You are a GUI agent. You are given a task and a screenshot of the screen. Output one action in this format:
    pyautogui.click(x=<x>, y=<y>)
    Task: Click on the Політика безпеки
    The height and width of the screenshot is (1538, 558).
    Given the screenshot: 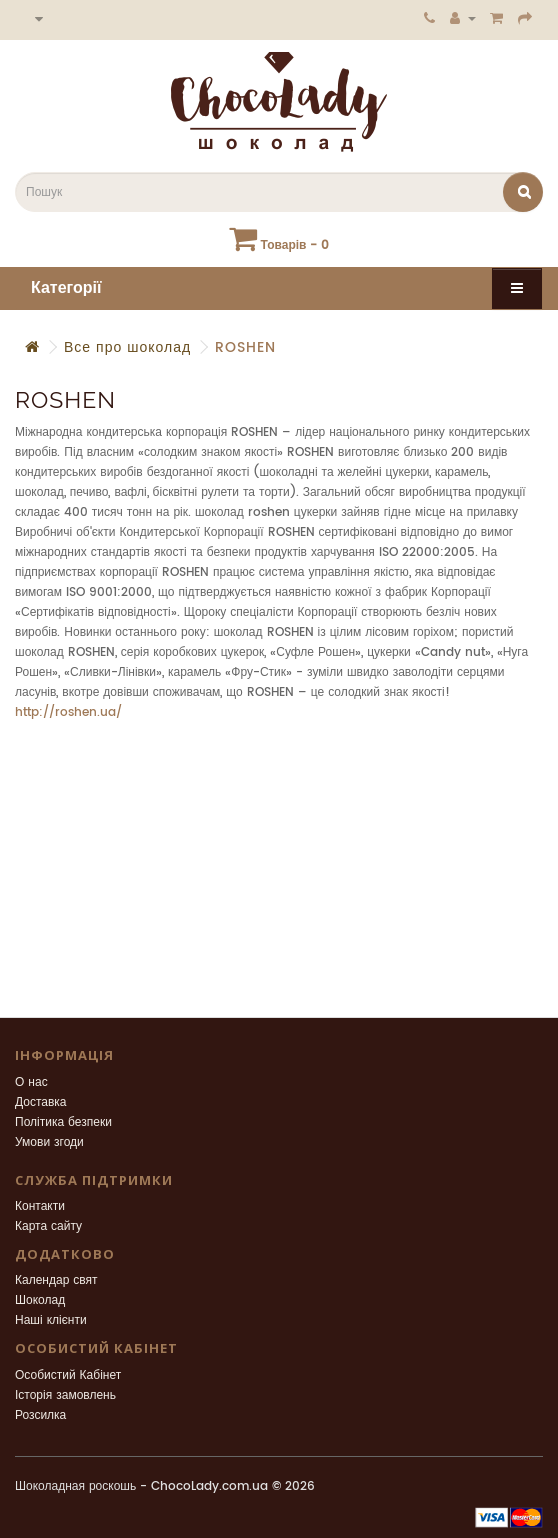 What is the action you would take?
    pyautogui.click(x=63, y=1122)
    